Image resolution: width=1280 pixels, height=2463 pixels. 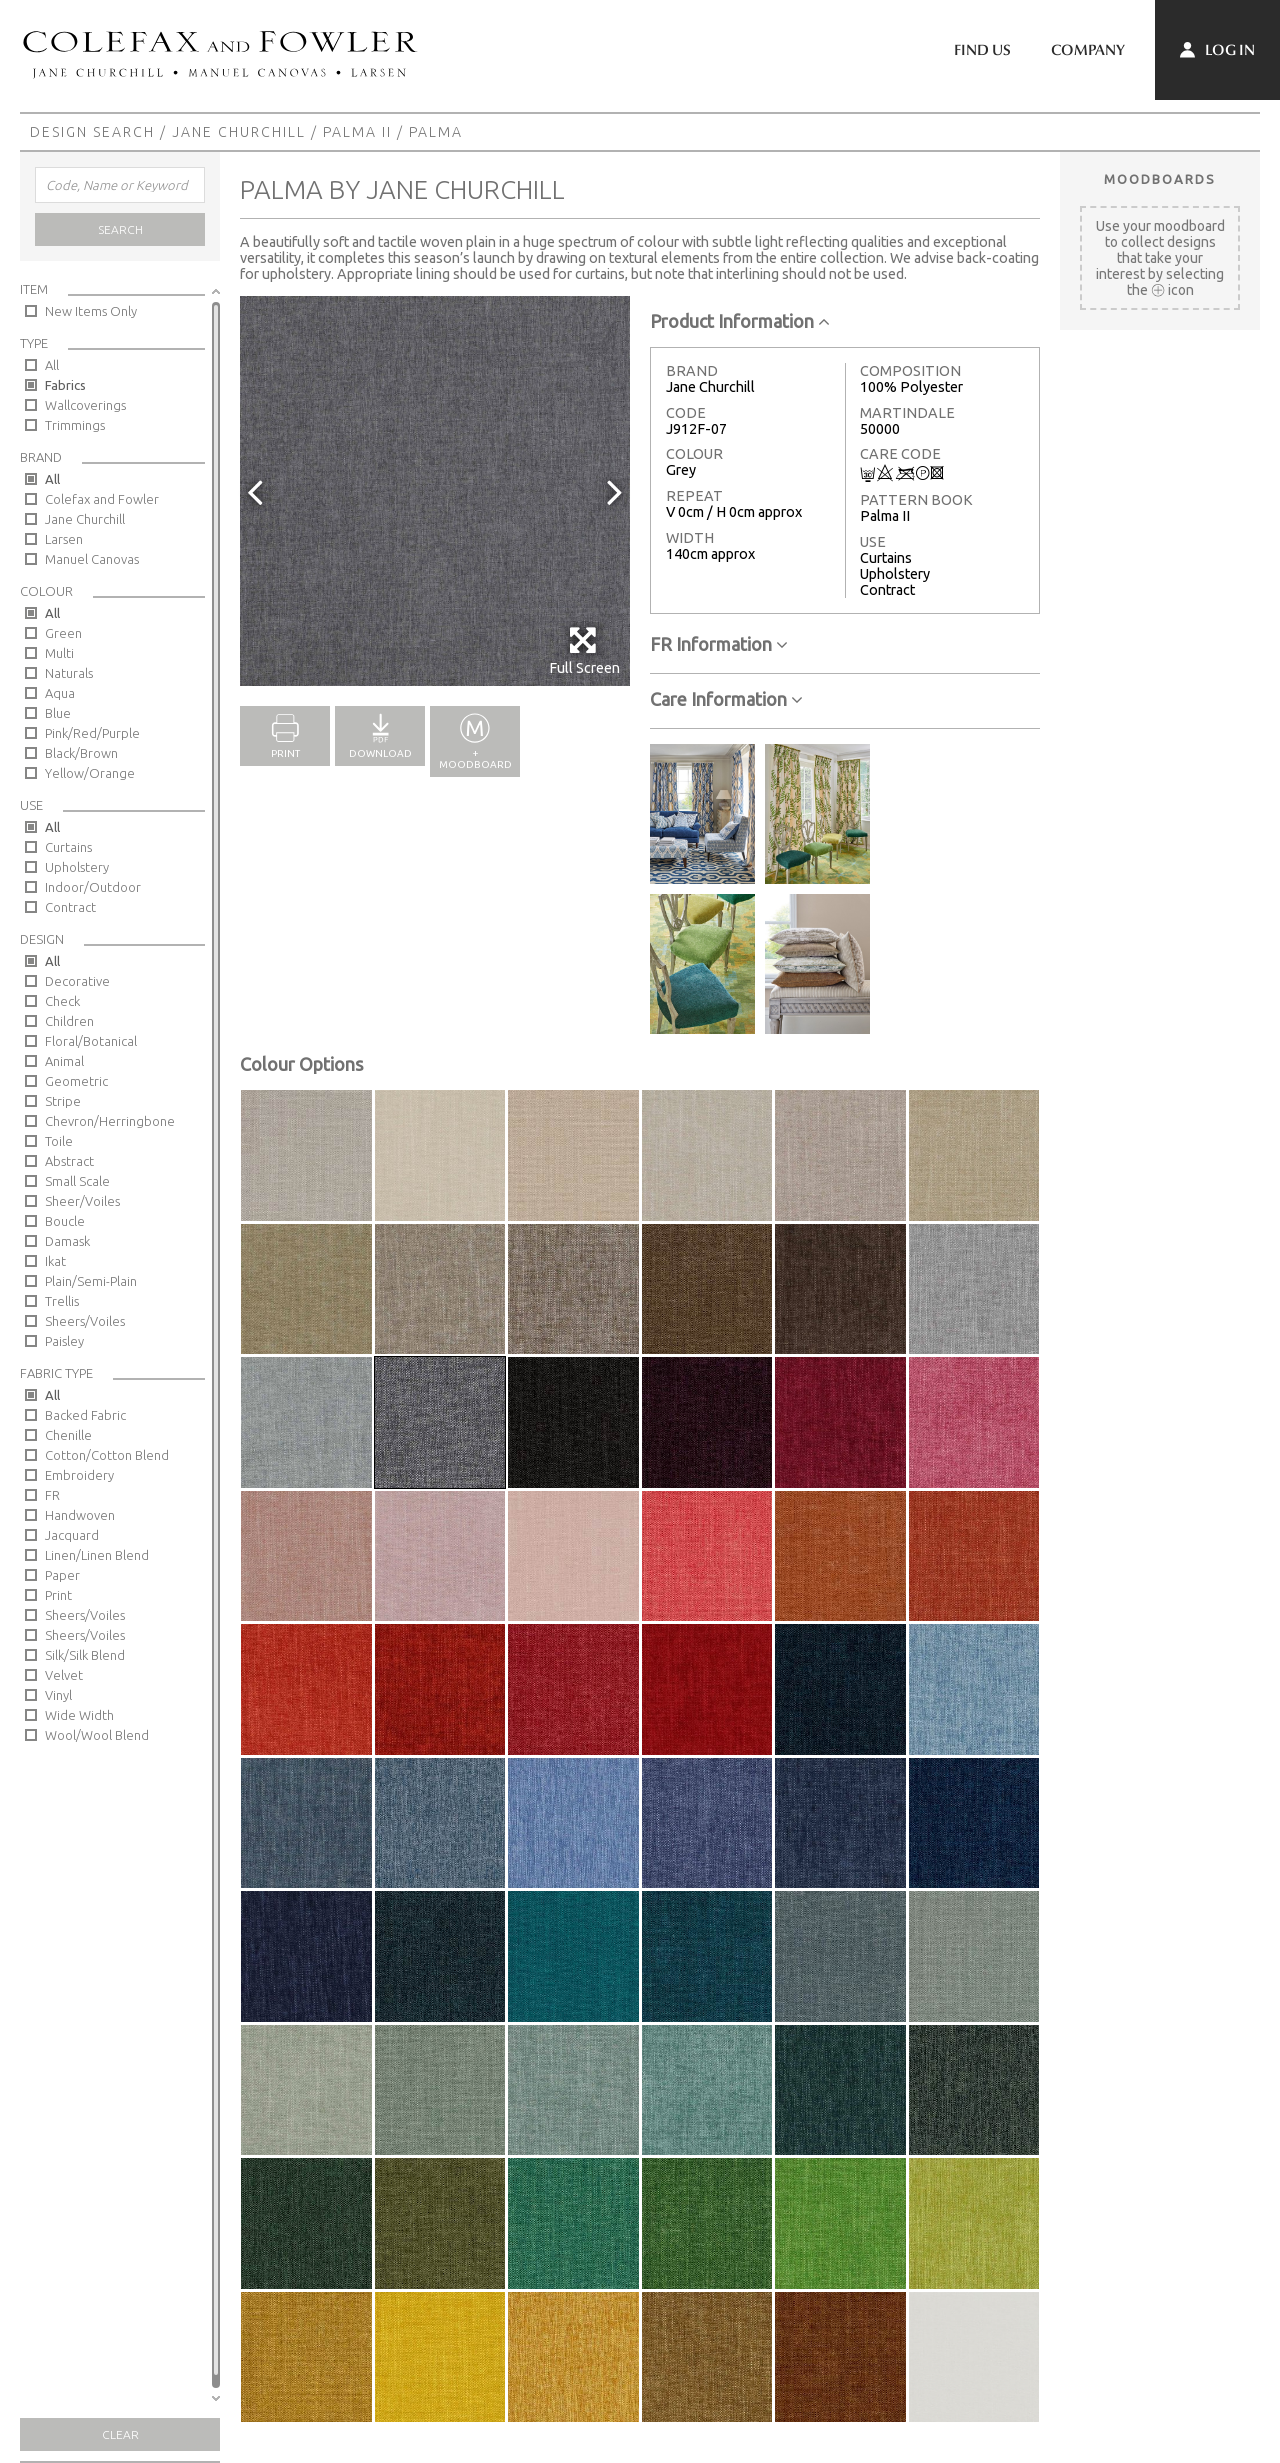 What do you see at coordinates (80, 1515) in the screenshot?
I see `Handwoven` at bounding box center [80, 1515].